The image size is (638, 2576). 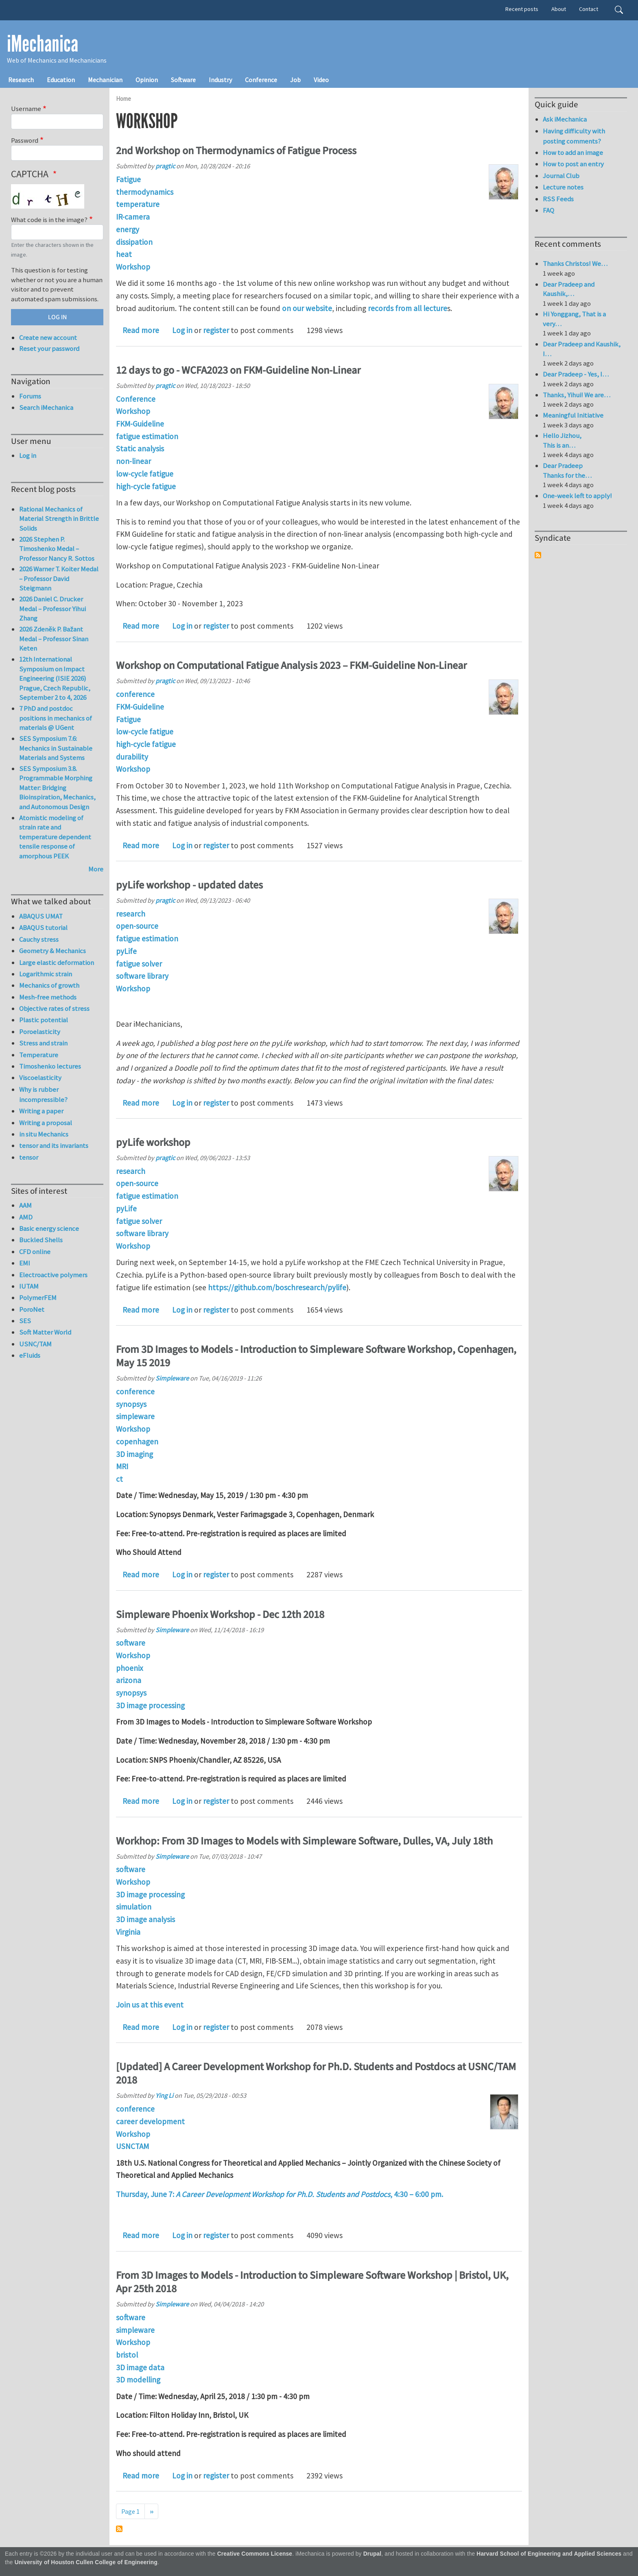 I want to click on MRI, so click(x=122, y=1466).